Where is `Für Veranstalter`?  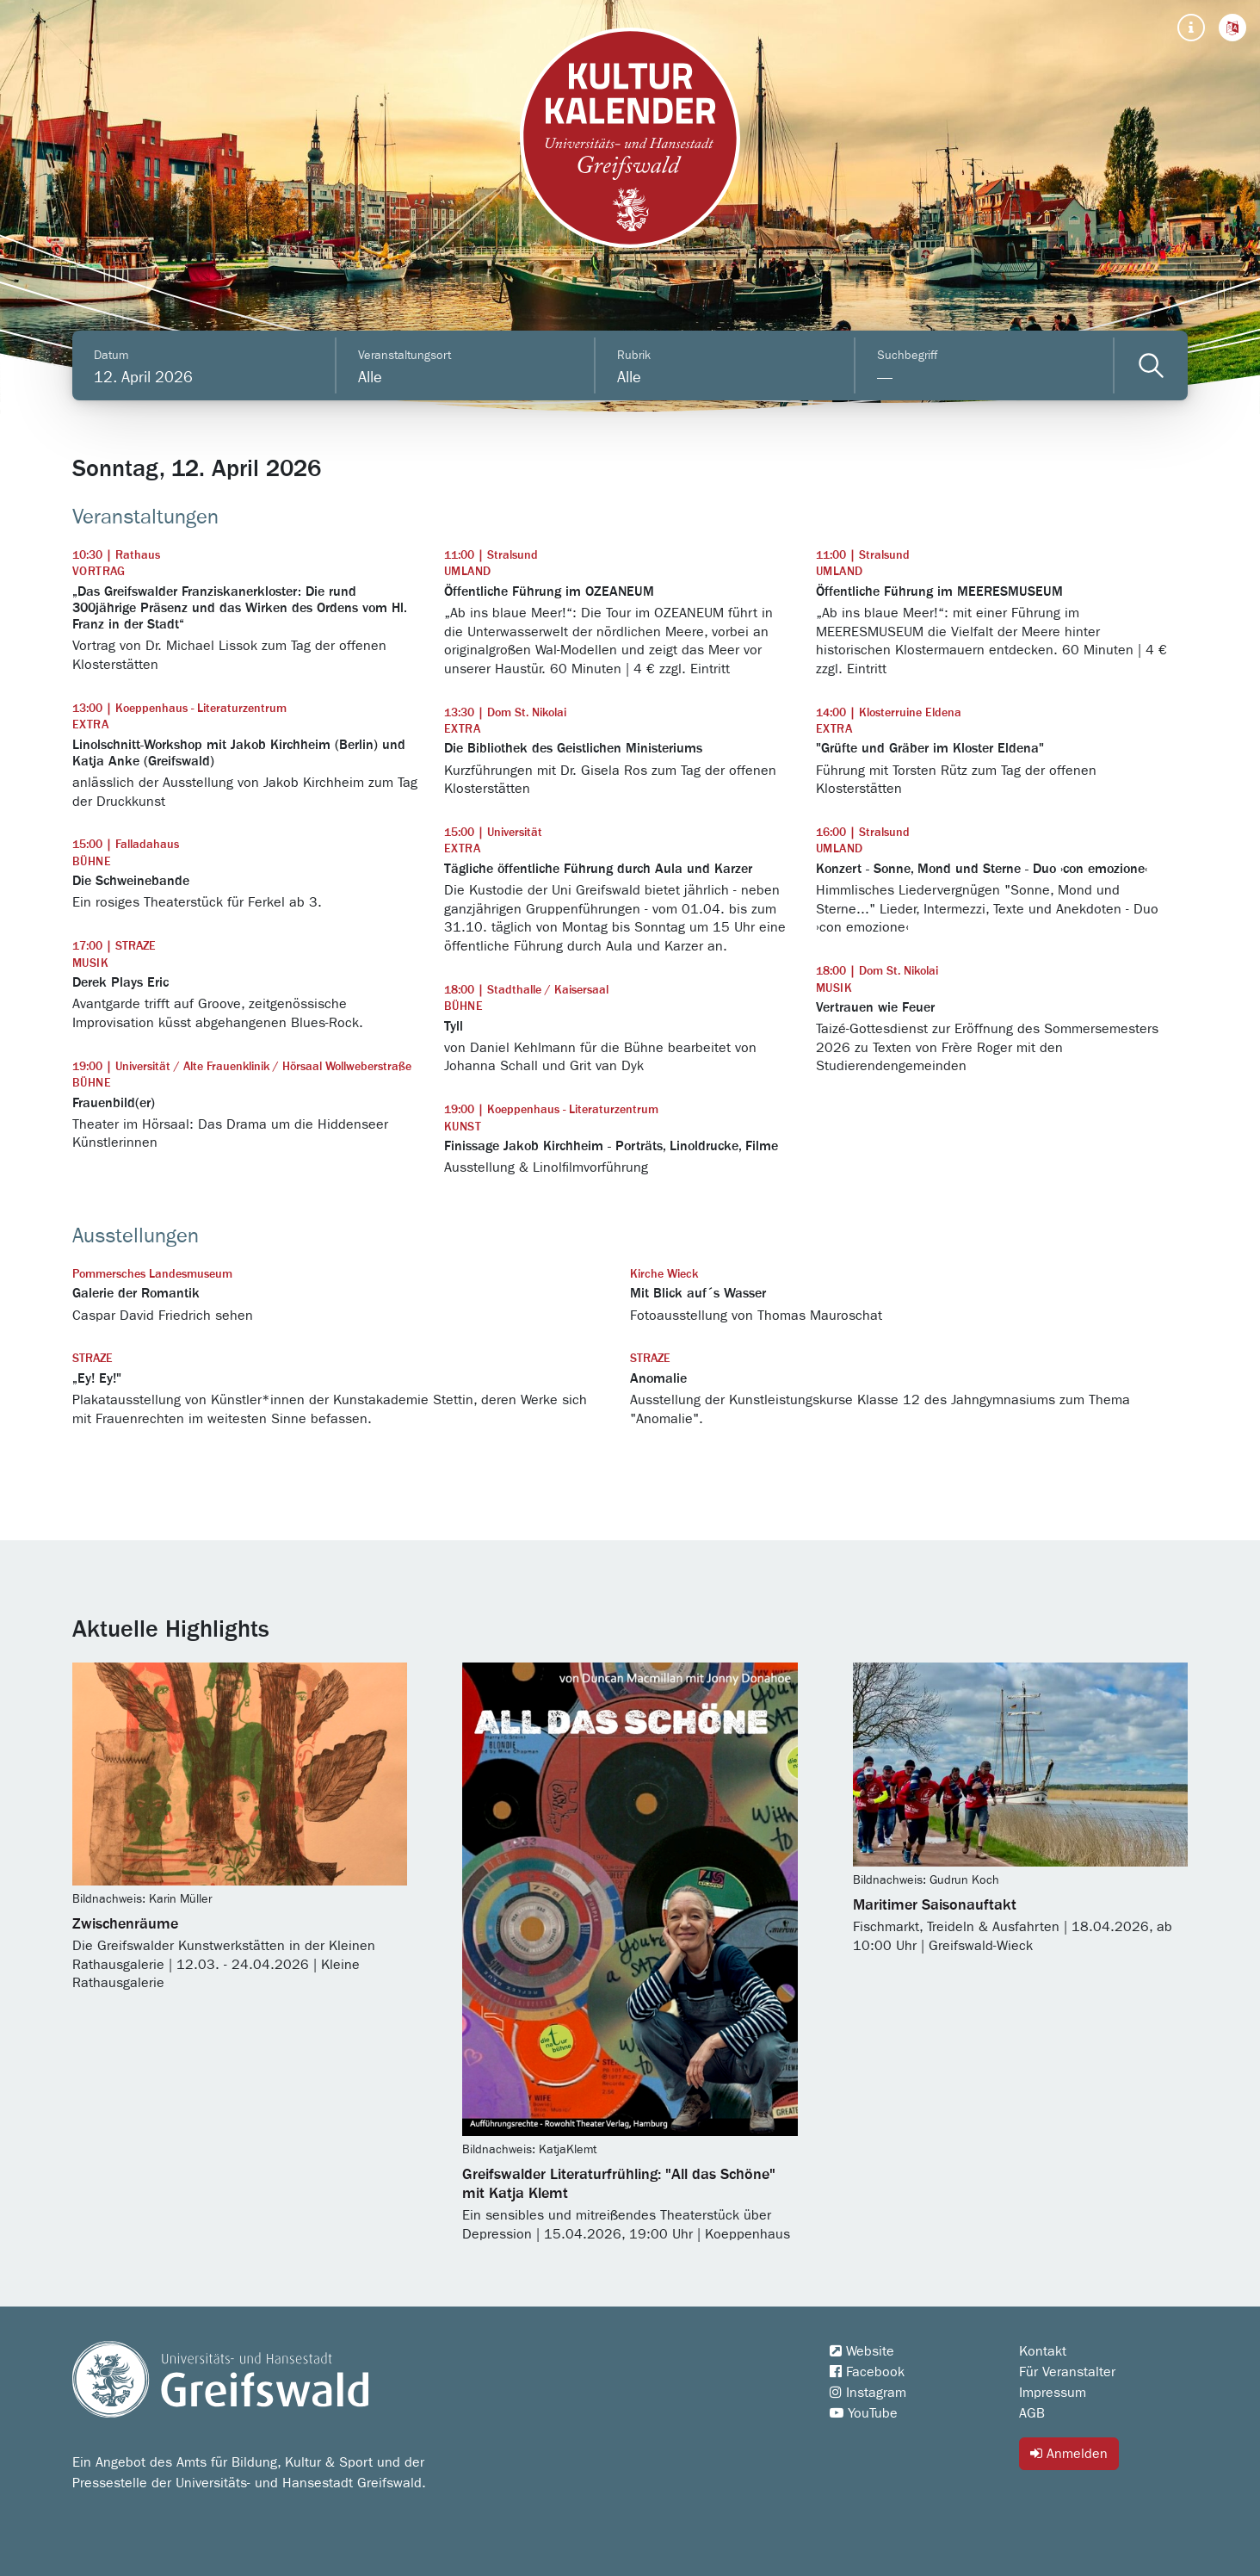 Für Veranstalter is located at coordinates (1067, 2372).